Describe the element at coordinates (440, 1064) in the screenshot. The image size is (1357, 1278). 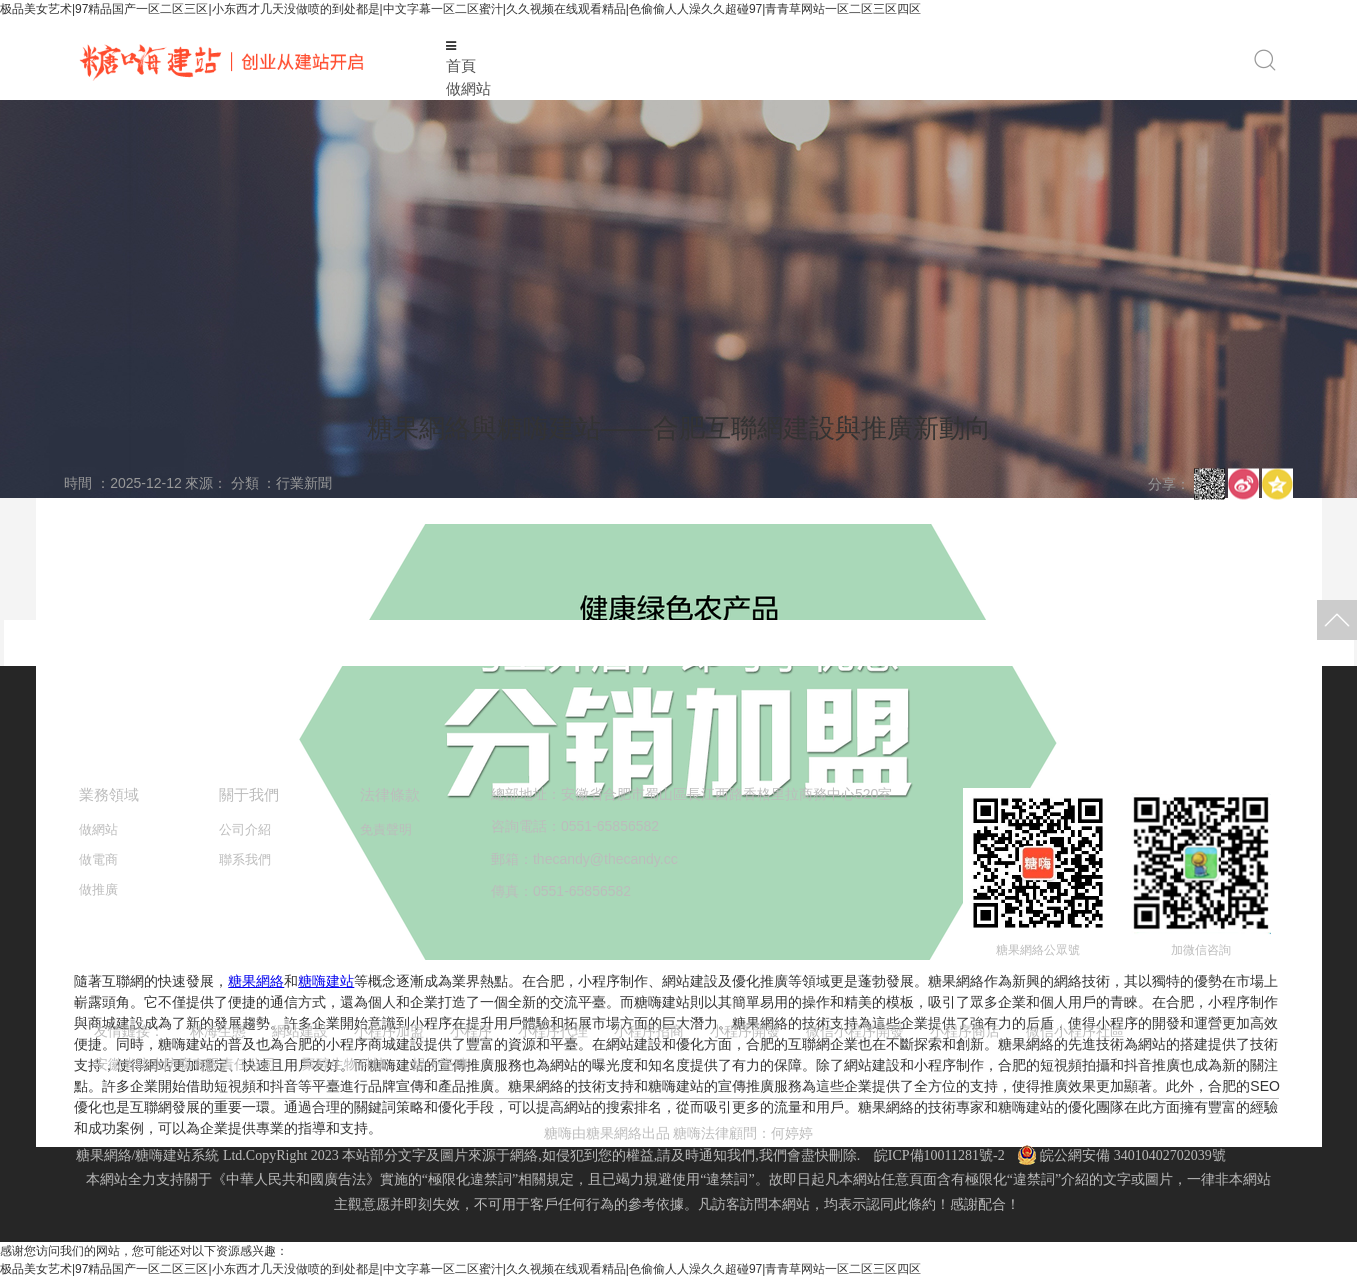
I see `揚子瓷磚` at that location.